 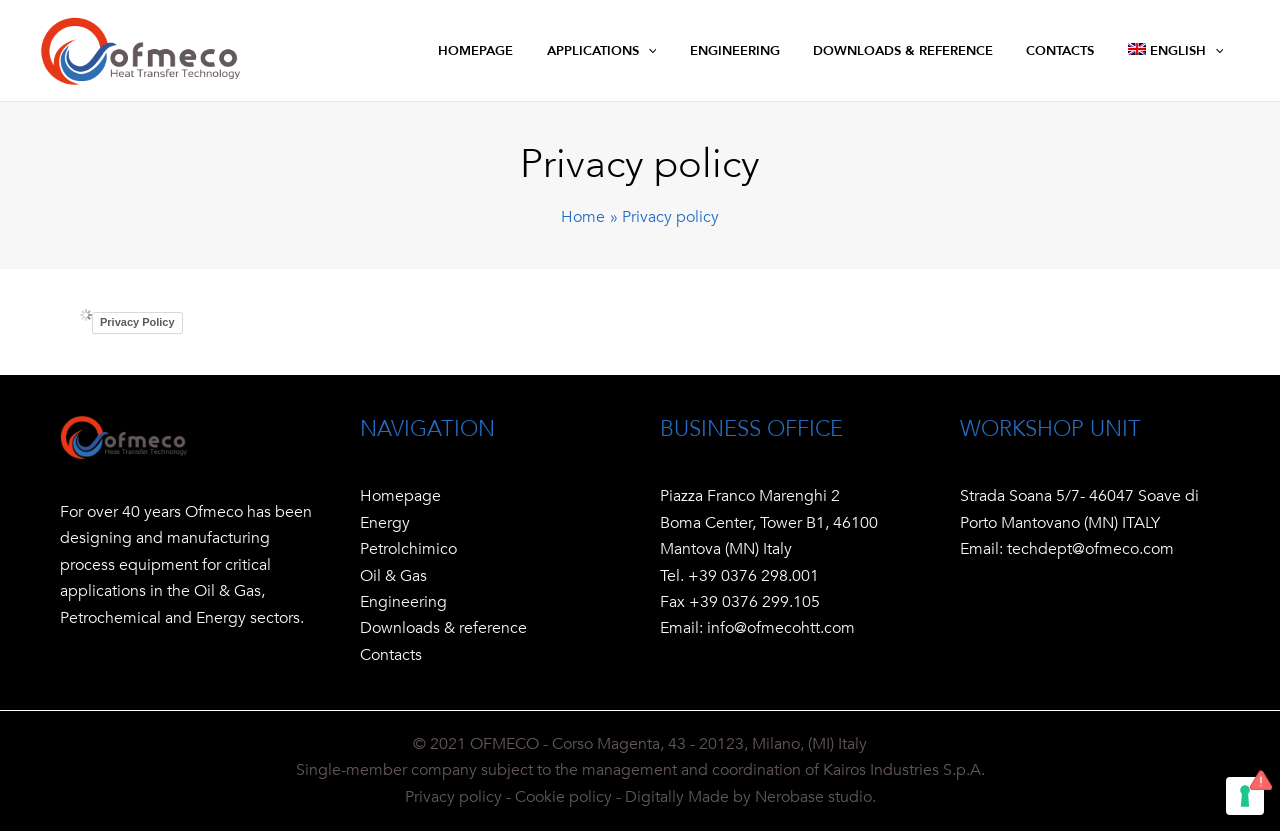 I want to click on Engineering, so click(x=403, y=602).